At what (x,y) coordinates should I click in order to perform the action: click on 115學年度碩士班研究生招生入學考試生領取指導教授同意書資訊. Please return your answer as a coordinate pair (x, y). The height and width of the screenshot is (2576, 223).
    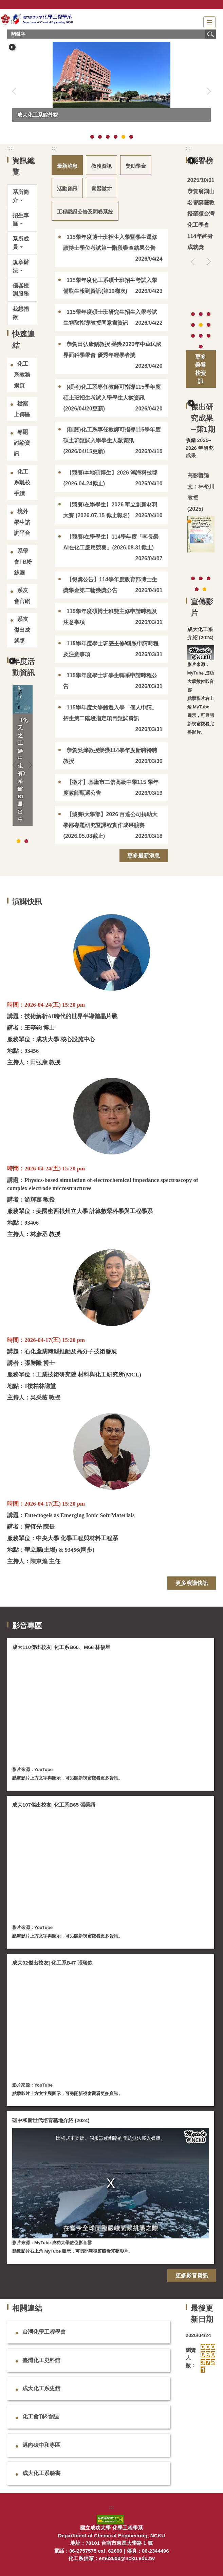
    Looking at the image, I should click on (110, 317).